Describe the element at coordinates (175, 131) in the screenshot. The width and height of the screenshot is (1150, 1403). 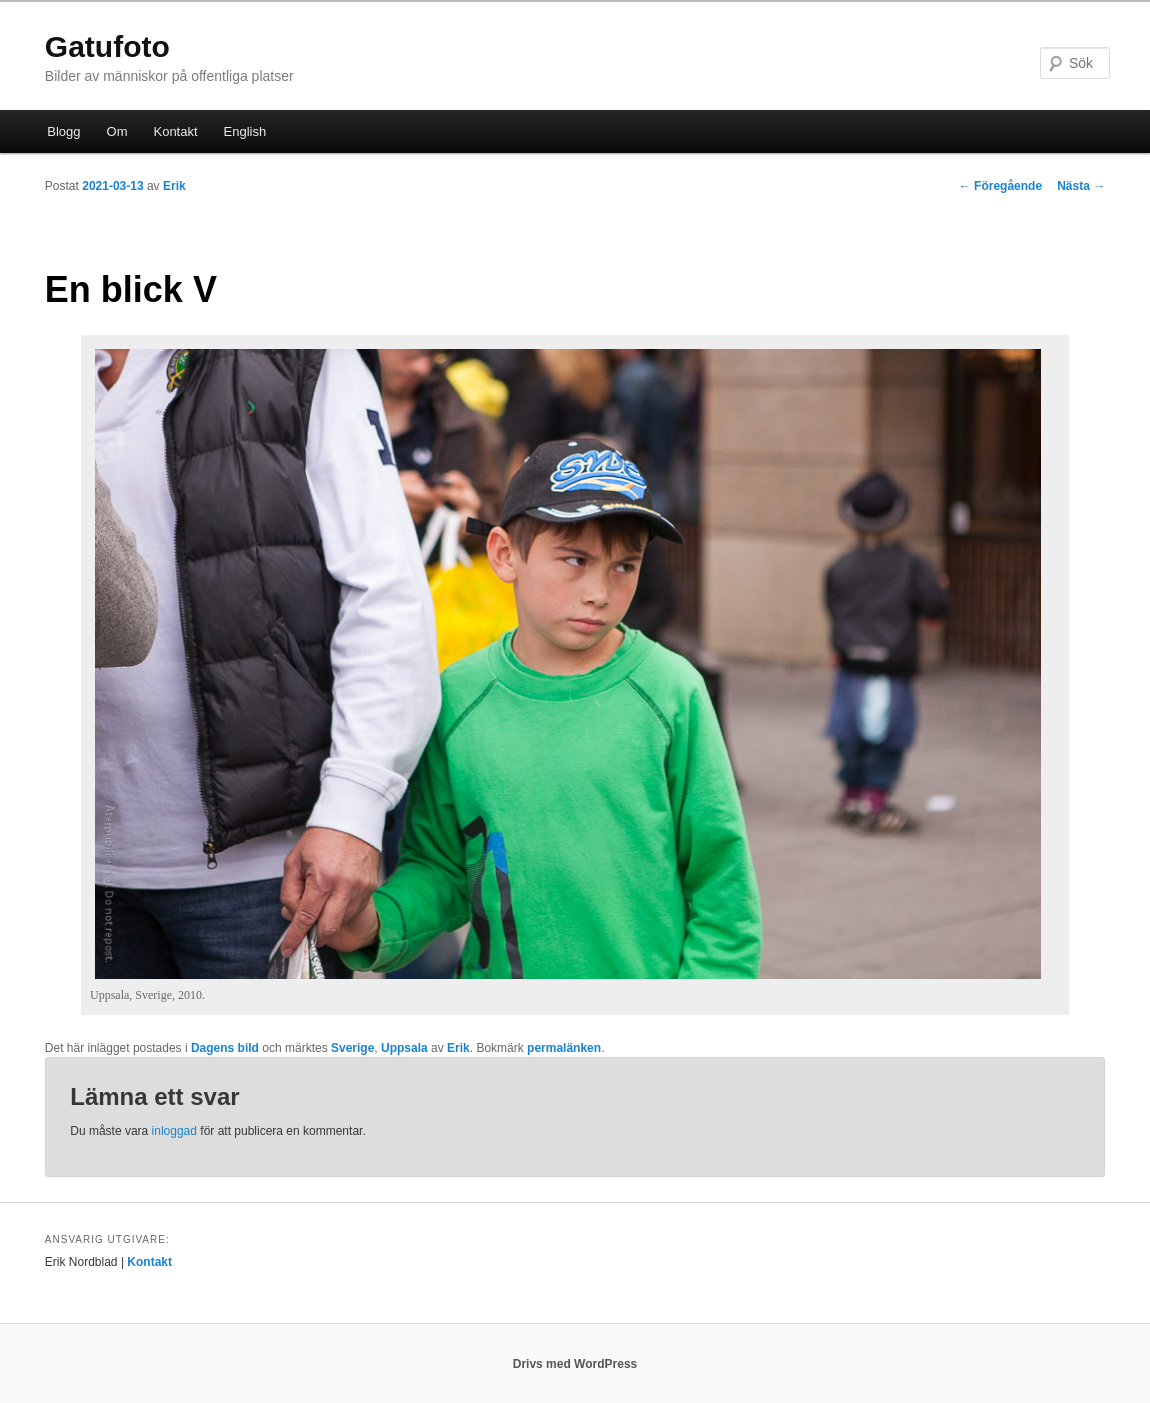
I see `Kontakt` at that location.